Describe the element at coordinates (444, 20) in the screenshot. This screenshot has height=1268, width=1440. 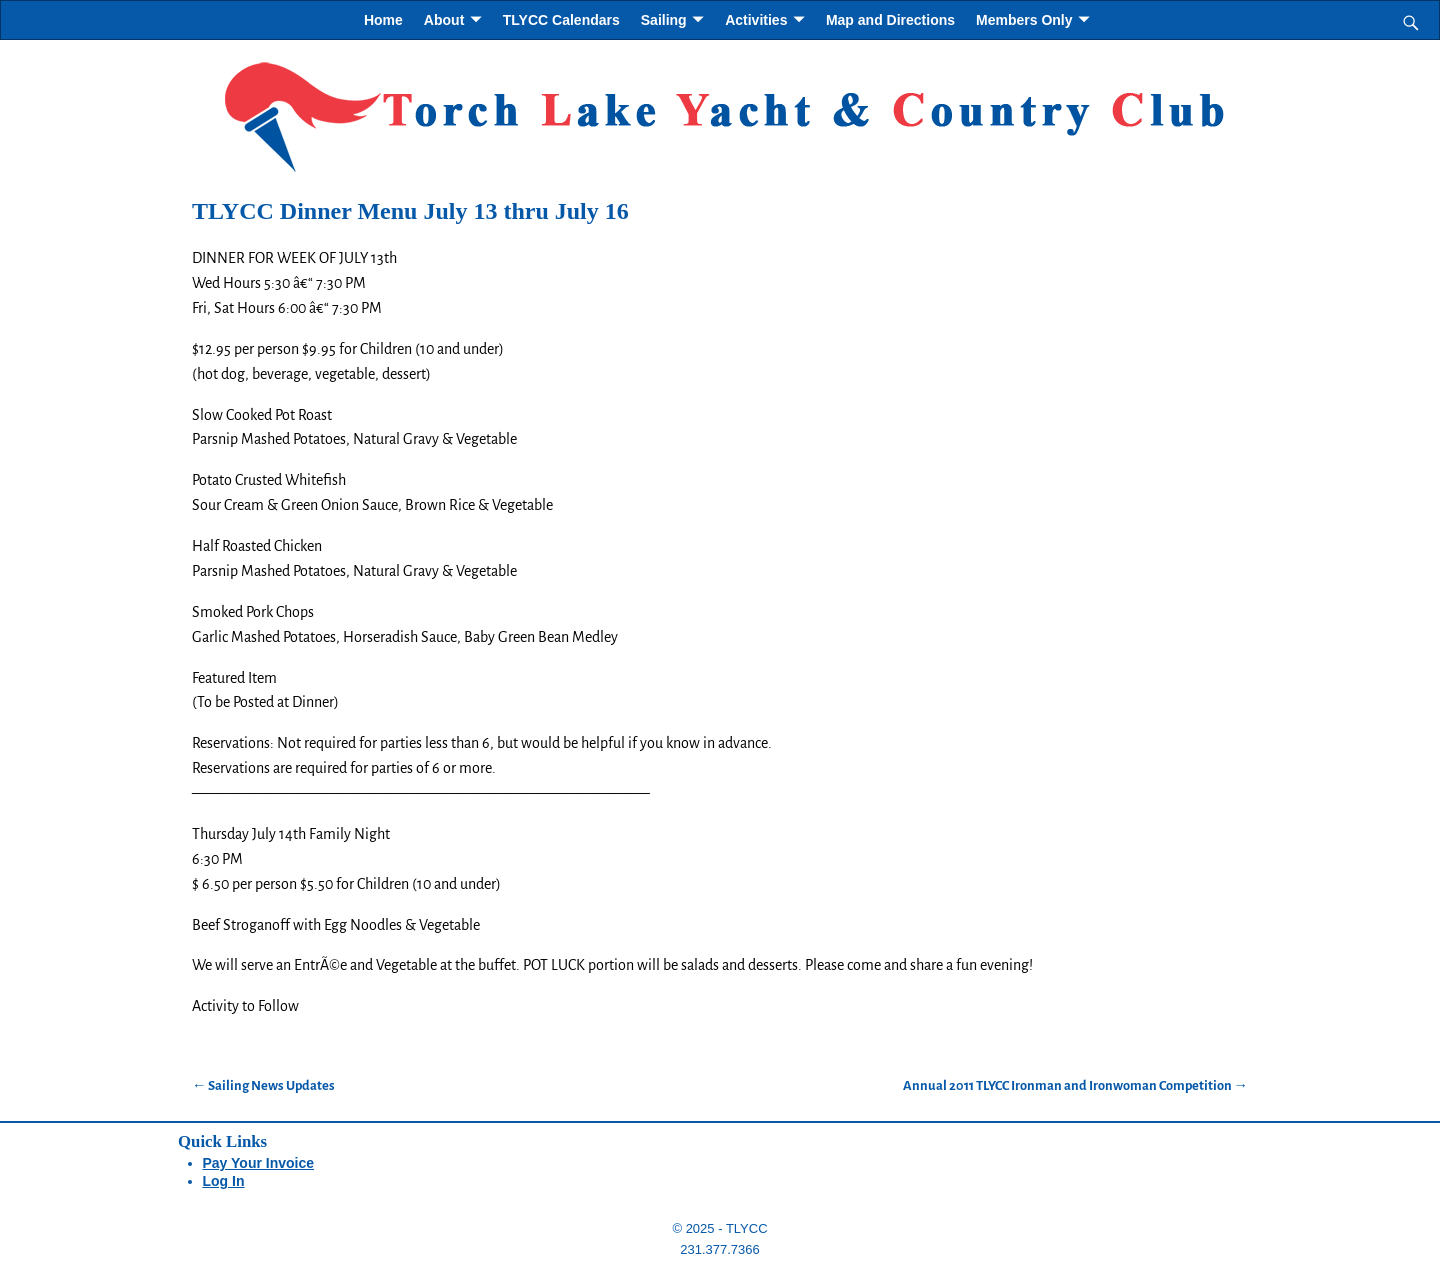
I see `About` at that location.